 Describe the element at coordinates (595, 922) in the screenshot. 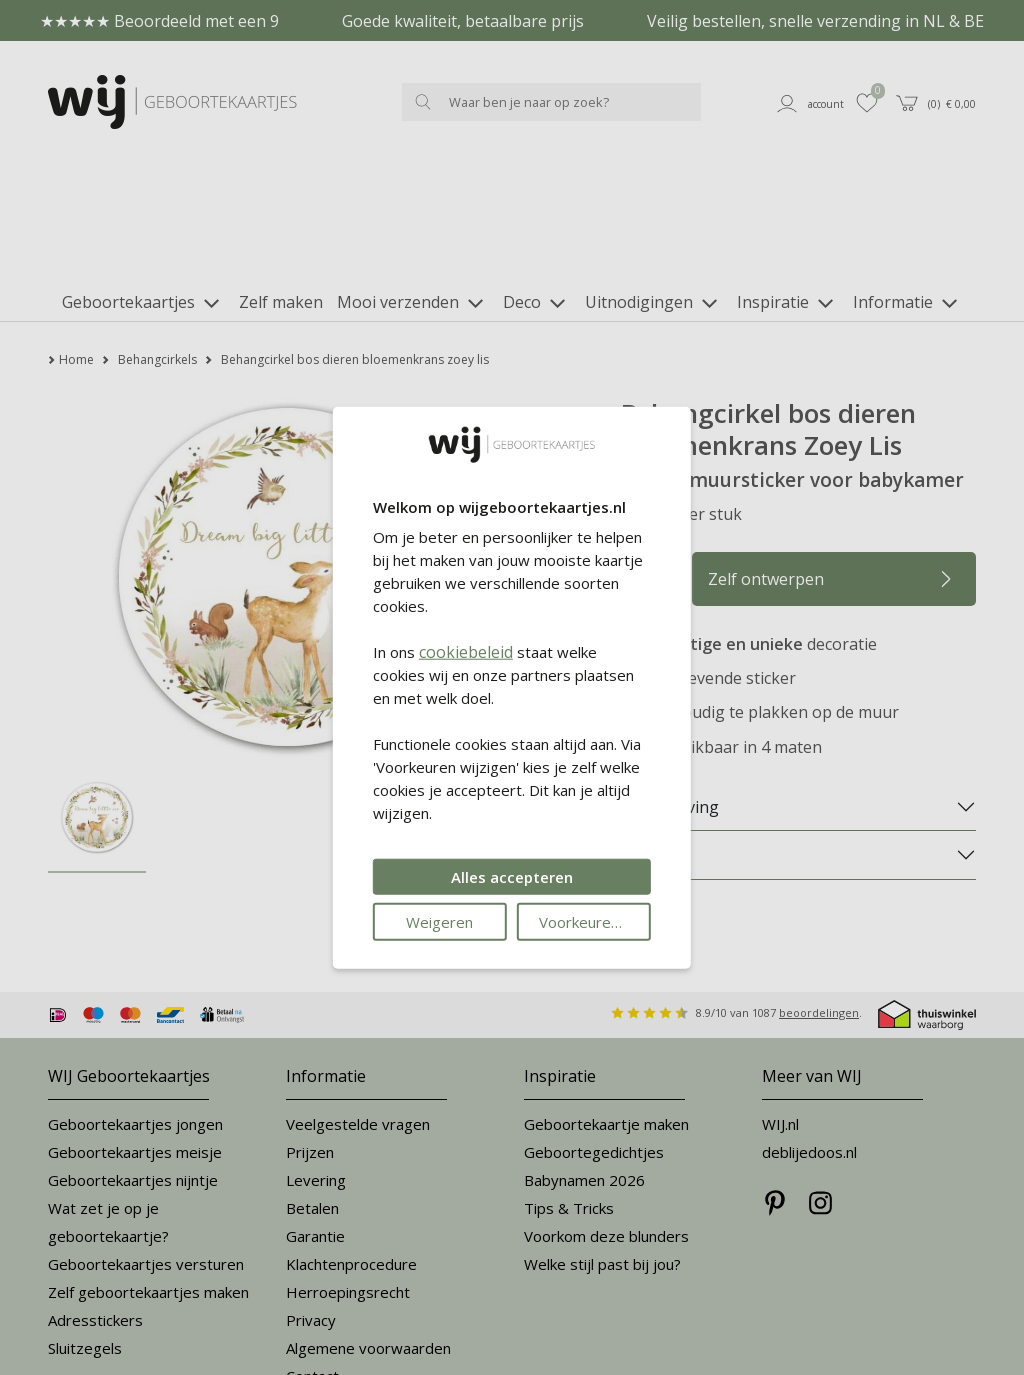

I see `Voorkeuren wijzigen` at that location.